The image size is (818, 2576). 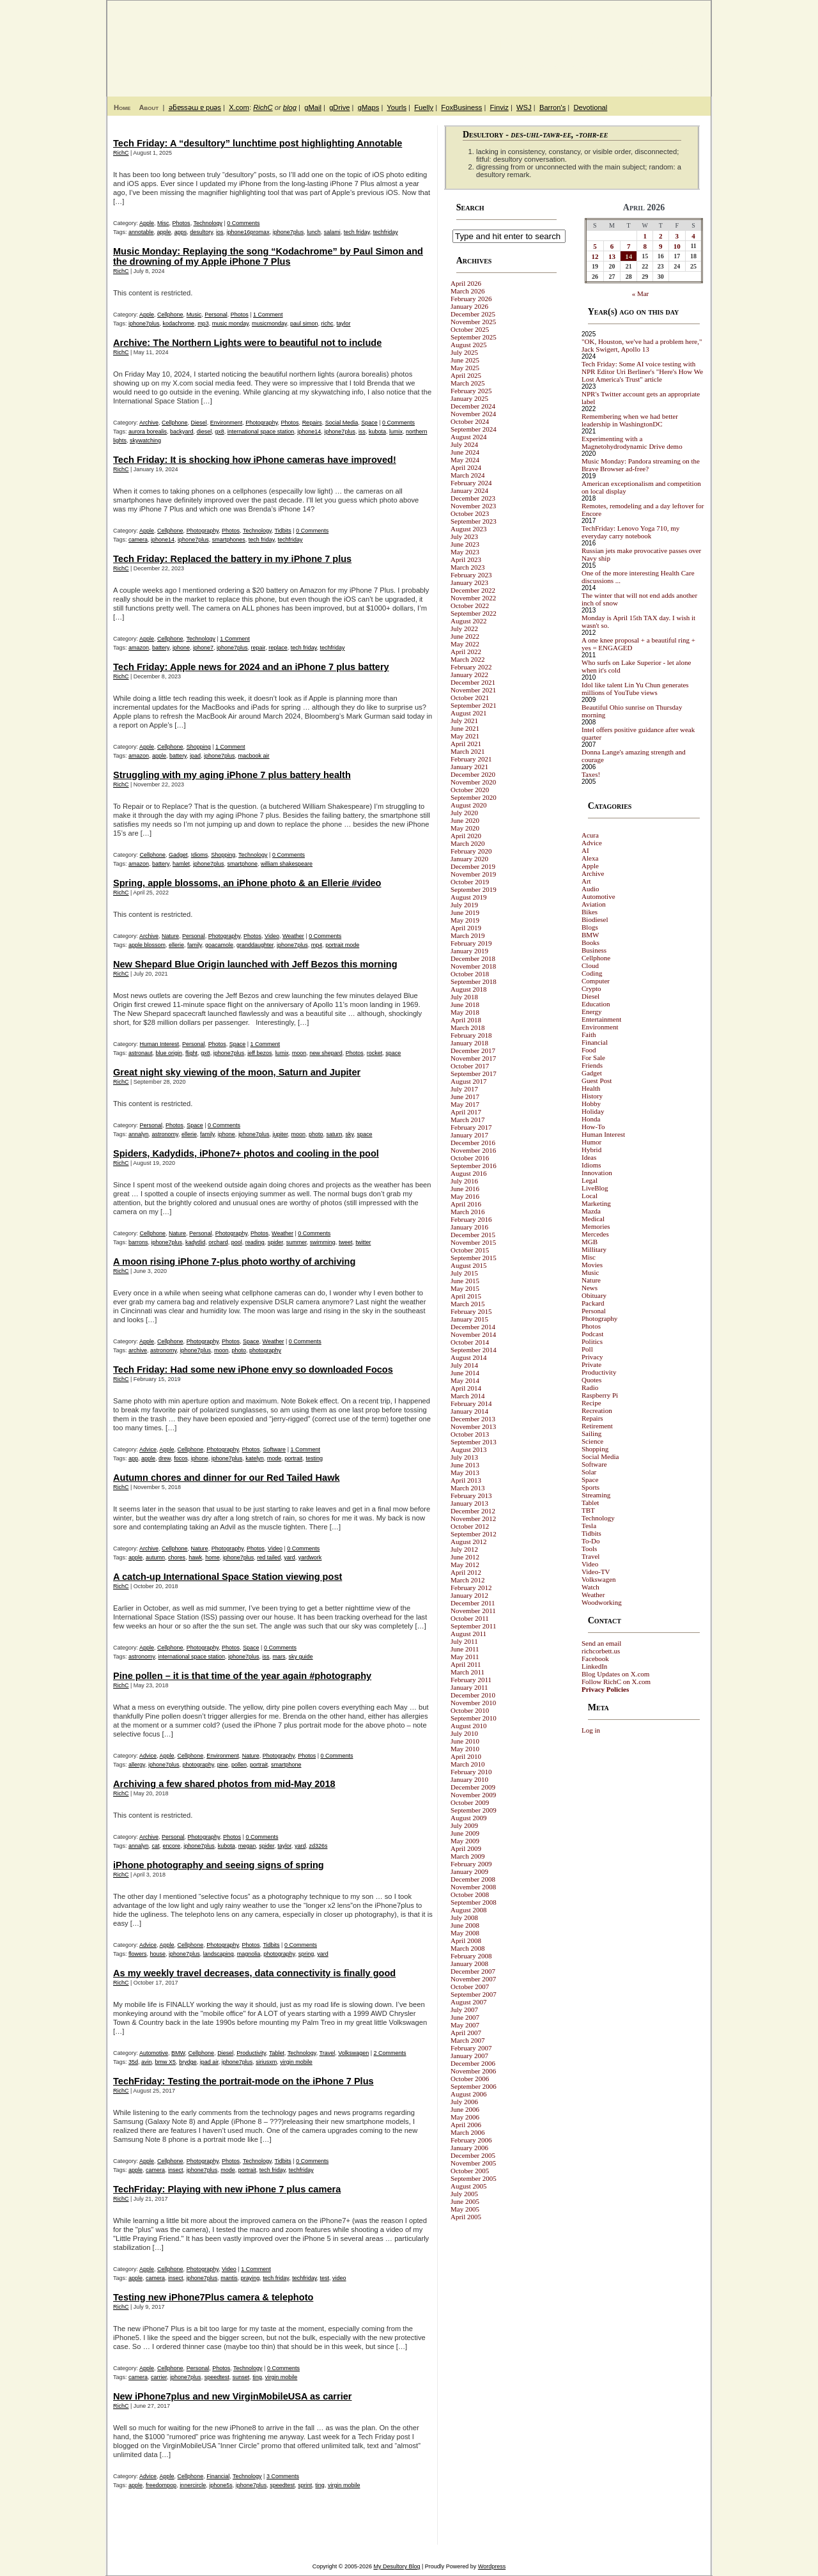 What do you see at coordinates (591, 1380) in the screenshot?
I see `Quotes` at bounding box center [591, 1380].